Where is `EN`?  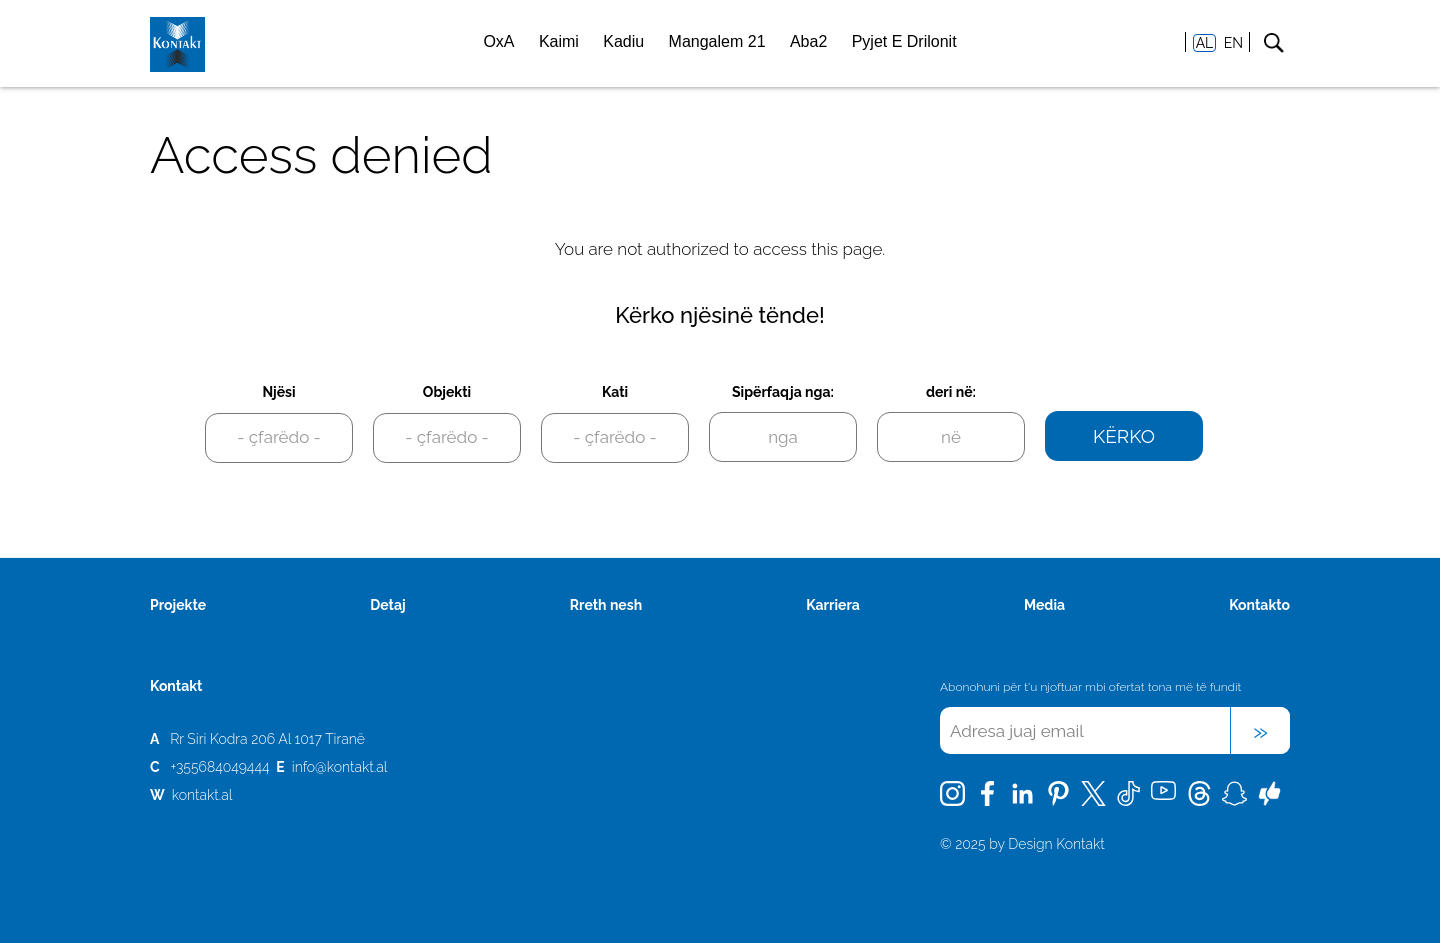
EN is located at coordinates (1233, 43).